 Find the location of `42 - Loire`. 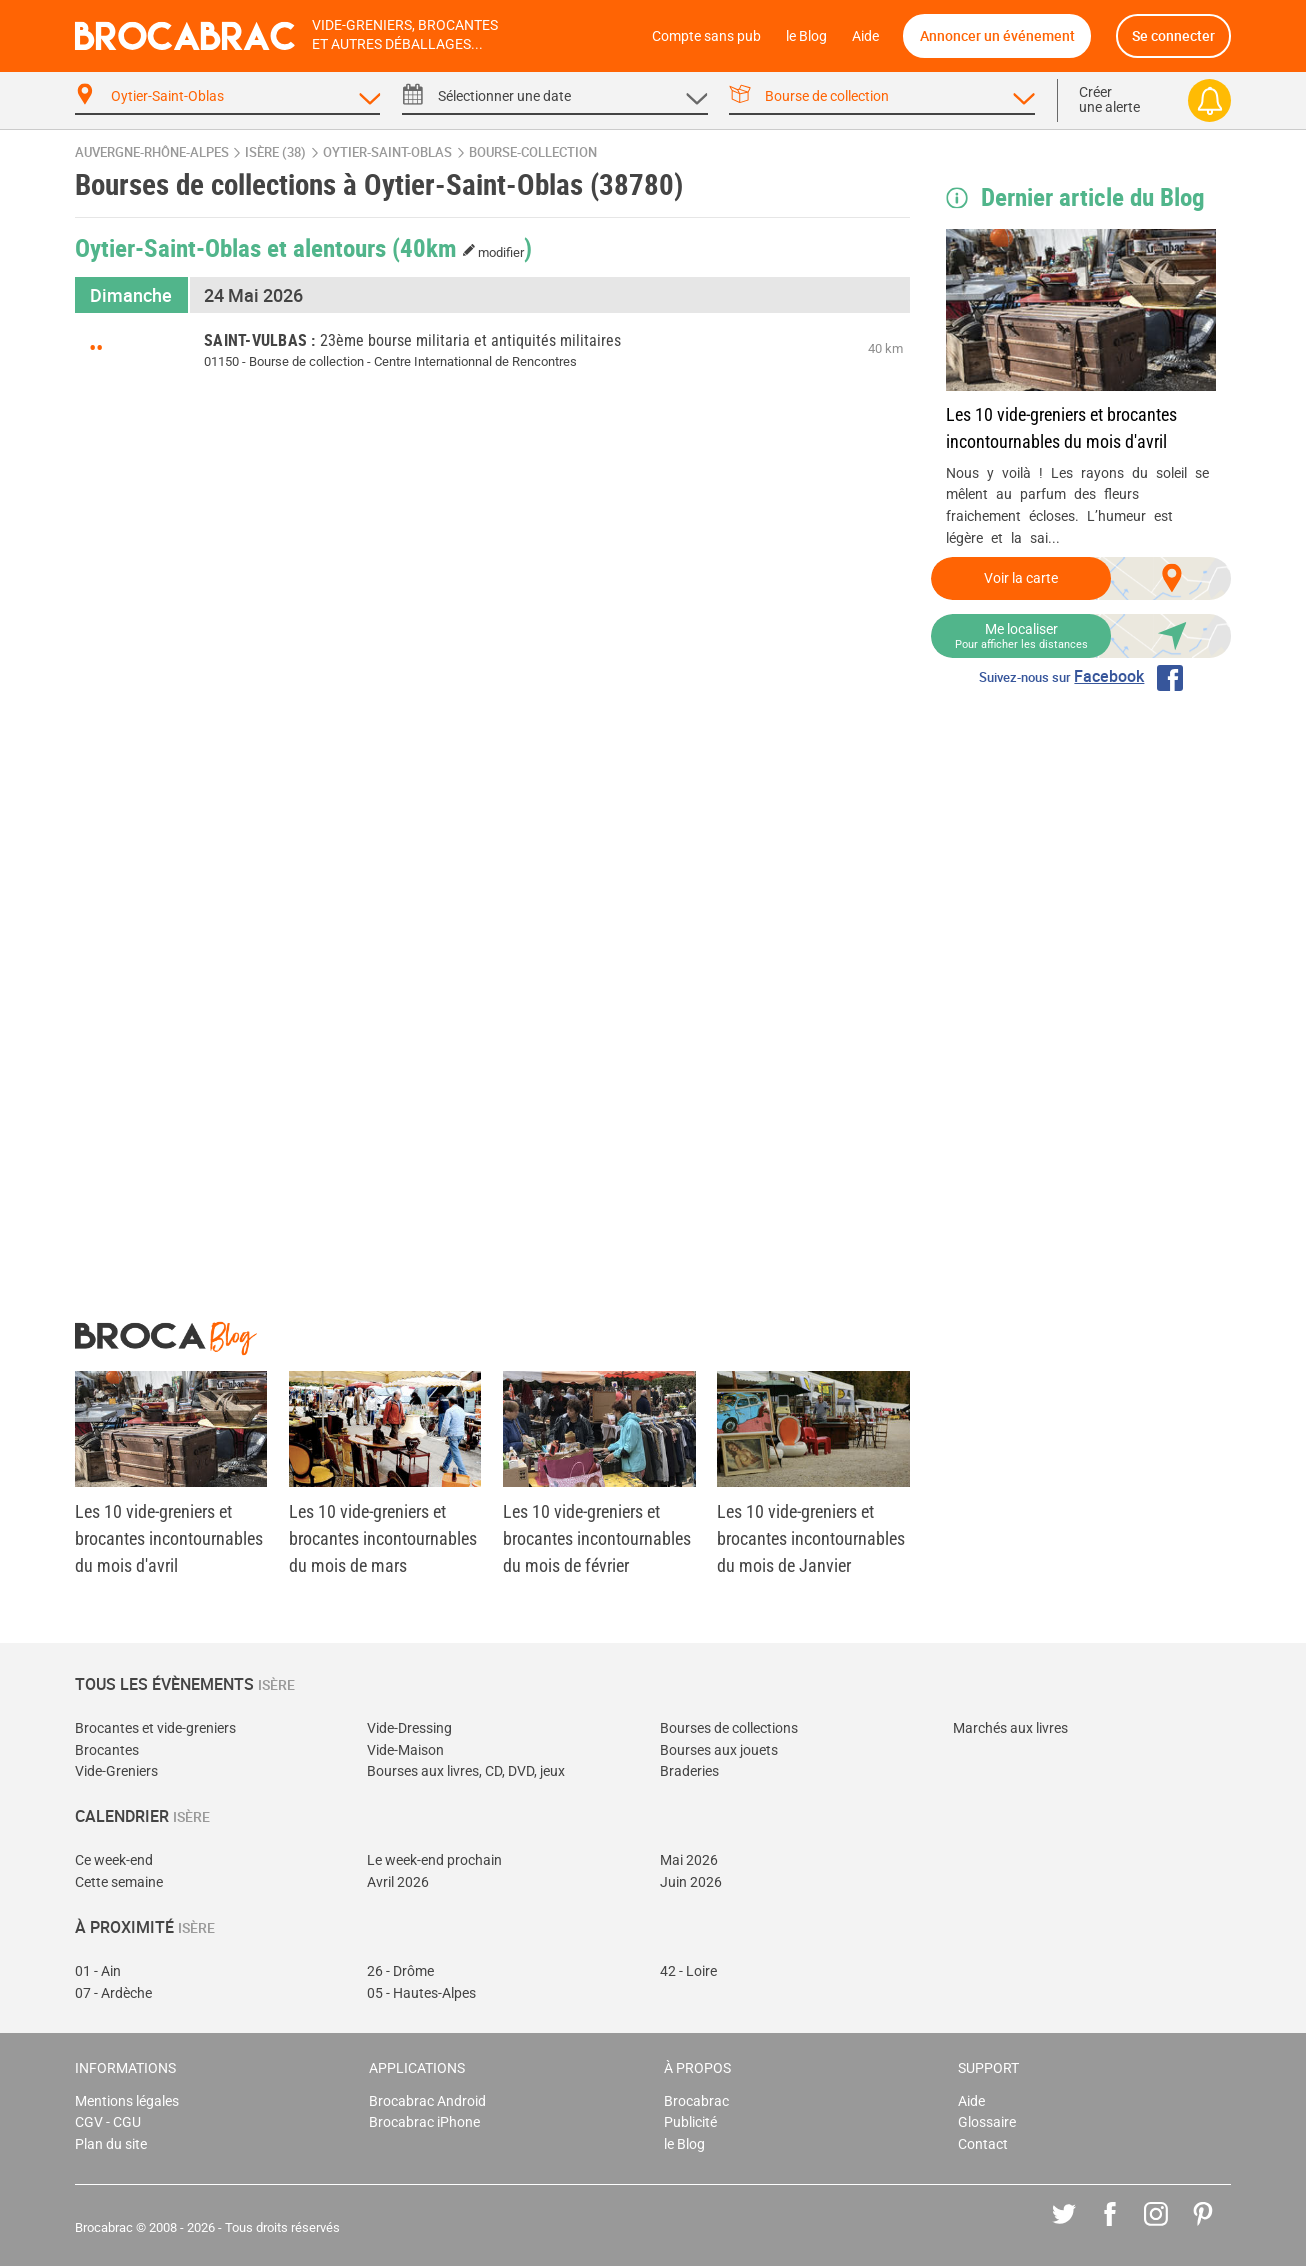

42 - Loire is located at coordinates (688, 1971).